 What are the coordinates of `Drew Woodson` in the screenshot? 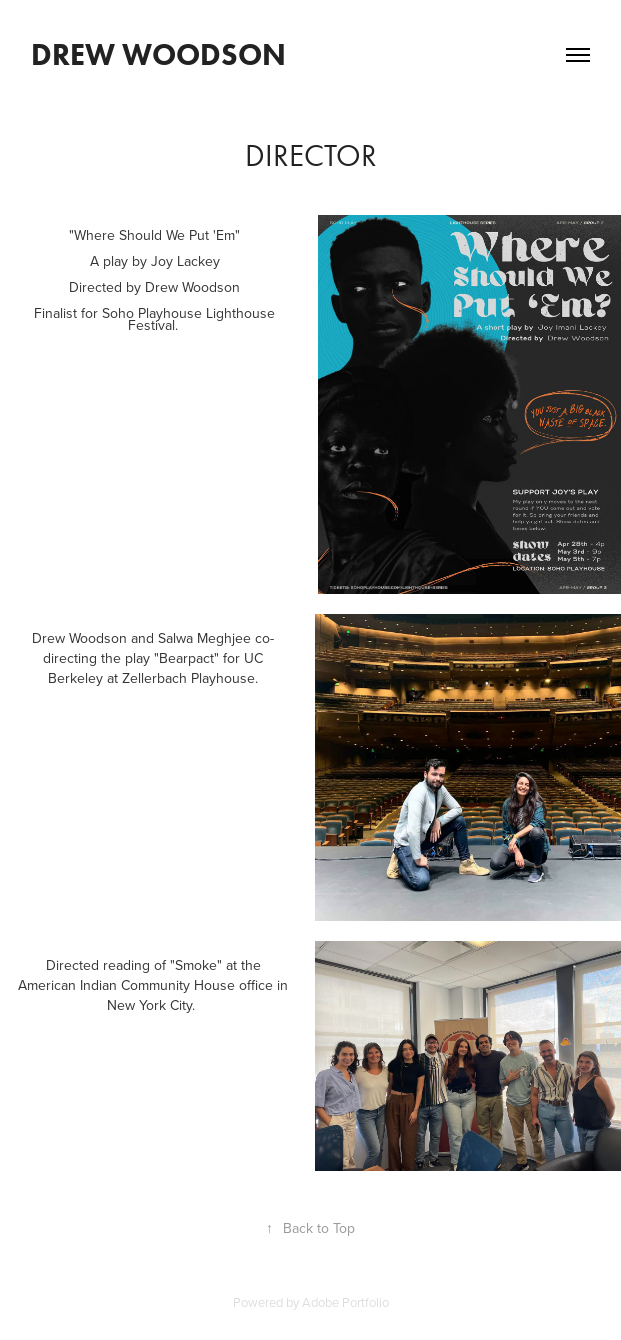 It's located at (162, 54).